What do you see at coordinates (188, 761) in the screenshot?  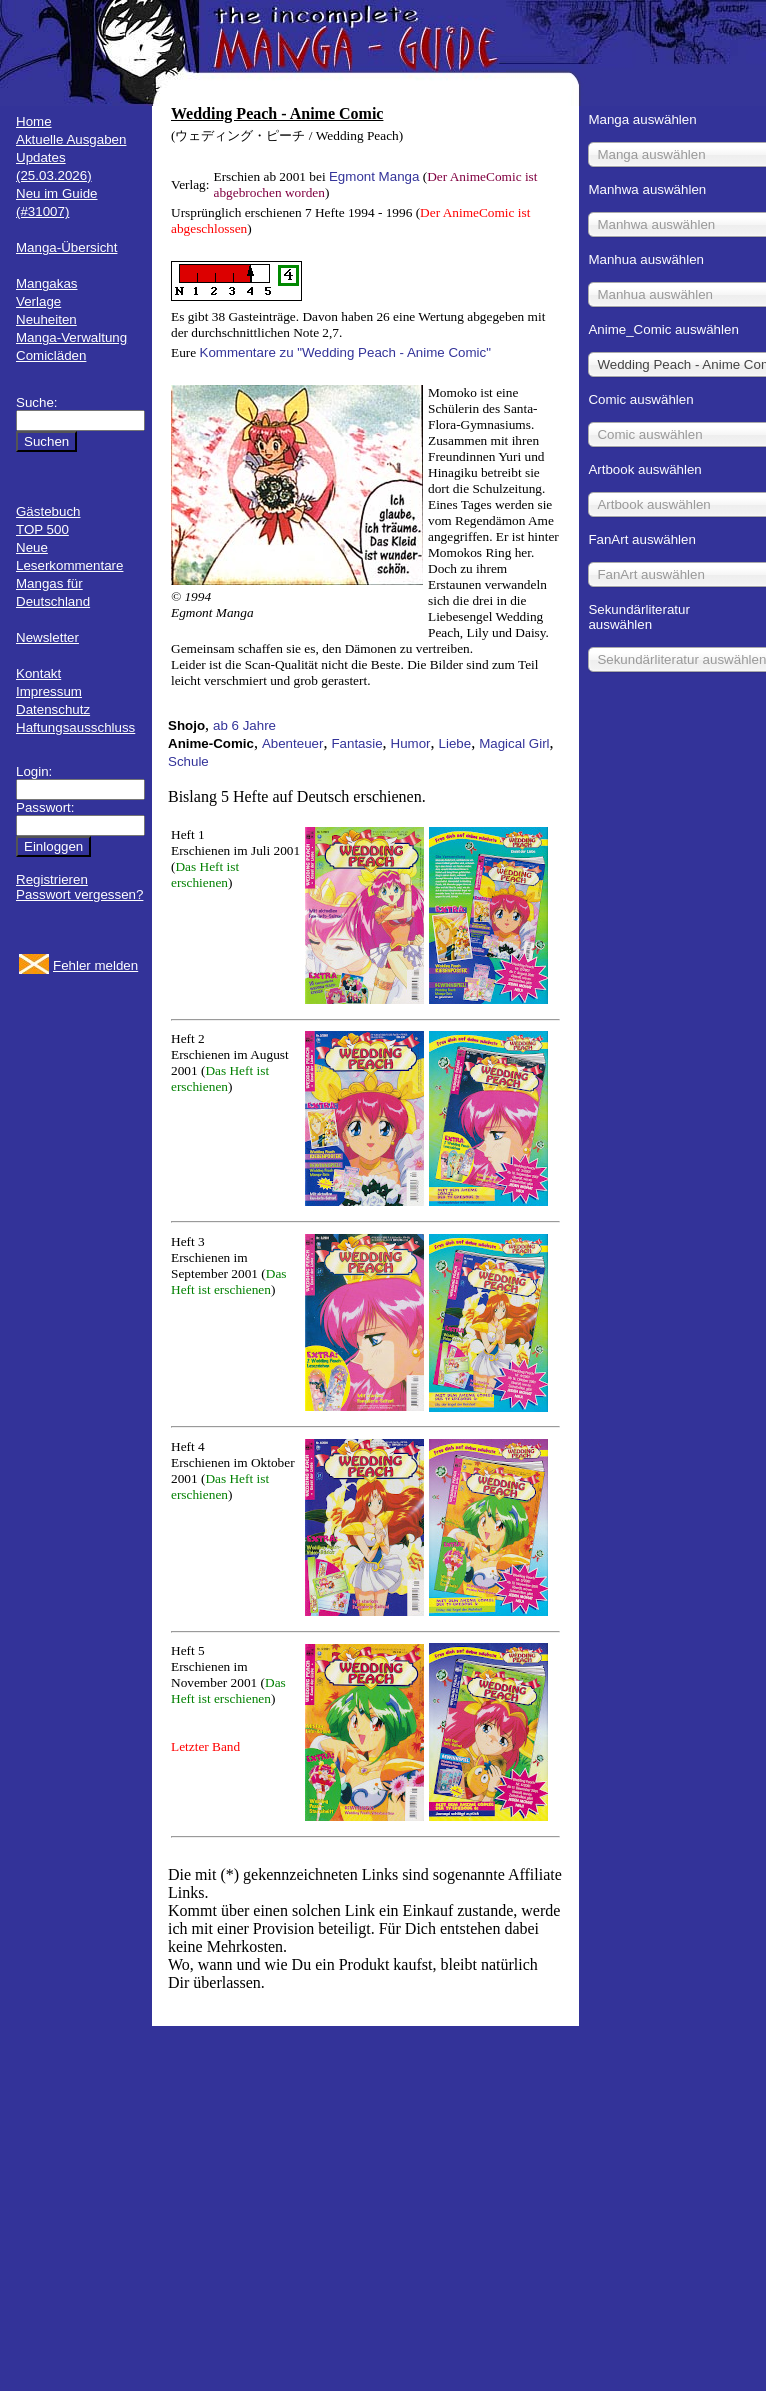 I see `Schule` at bounding box center [188, 761].